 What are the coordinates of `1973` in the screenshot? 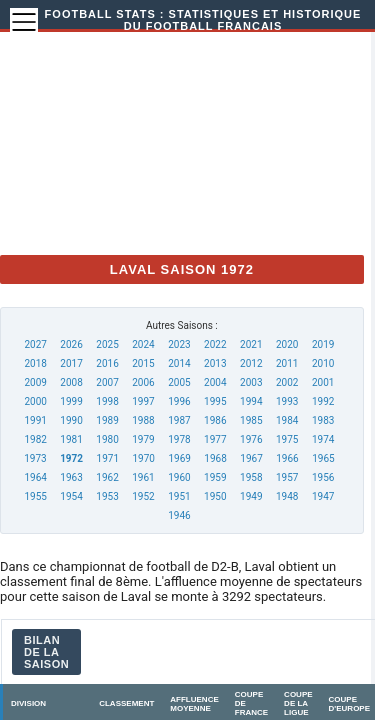 It's located at (35, 458).